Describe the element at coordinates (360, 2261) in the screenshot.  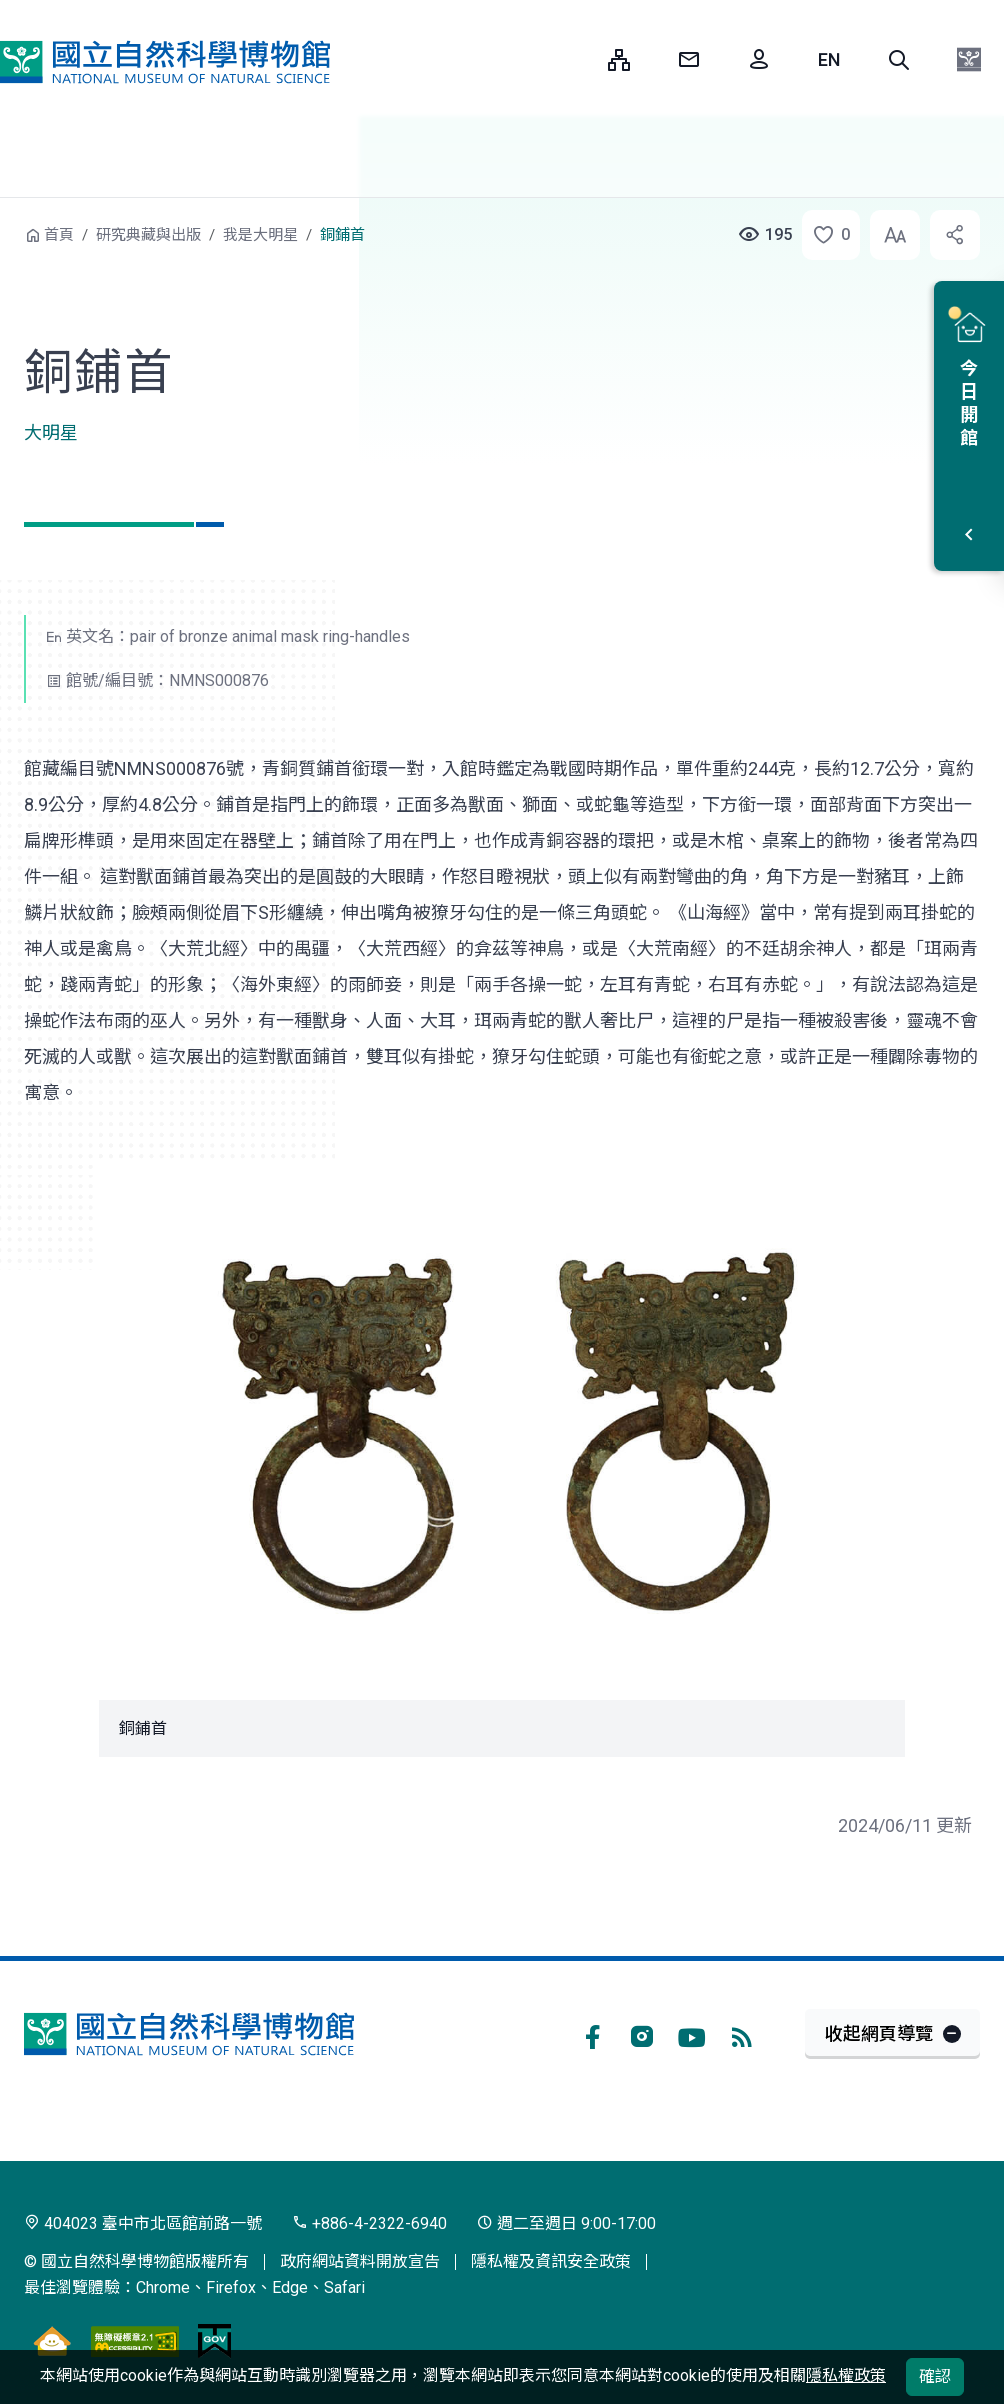
I see `政府網站資料開放宣告` at that location.